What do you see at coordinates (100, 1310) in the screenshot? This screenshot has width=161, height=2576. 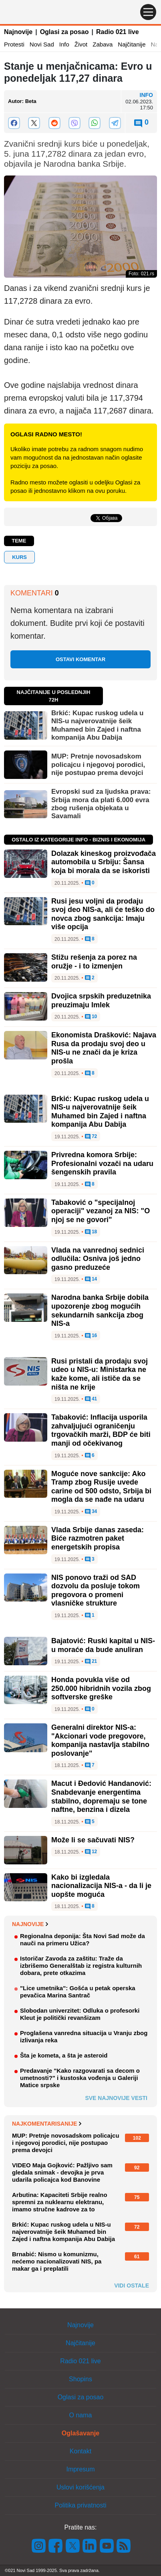 I see `Narodna banka Srbije dobila upozorenje zbog mogućih sekundarnih sankcija zbog NIS-a` at bounding box center [100, 1310].